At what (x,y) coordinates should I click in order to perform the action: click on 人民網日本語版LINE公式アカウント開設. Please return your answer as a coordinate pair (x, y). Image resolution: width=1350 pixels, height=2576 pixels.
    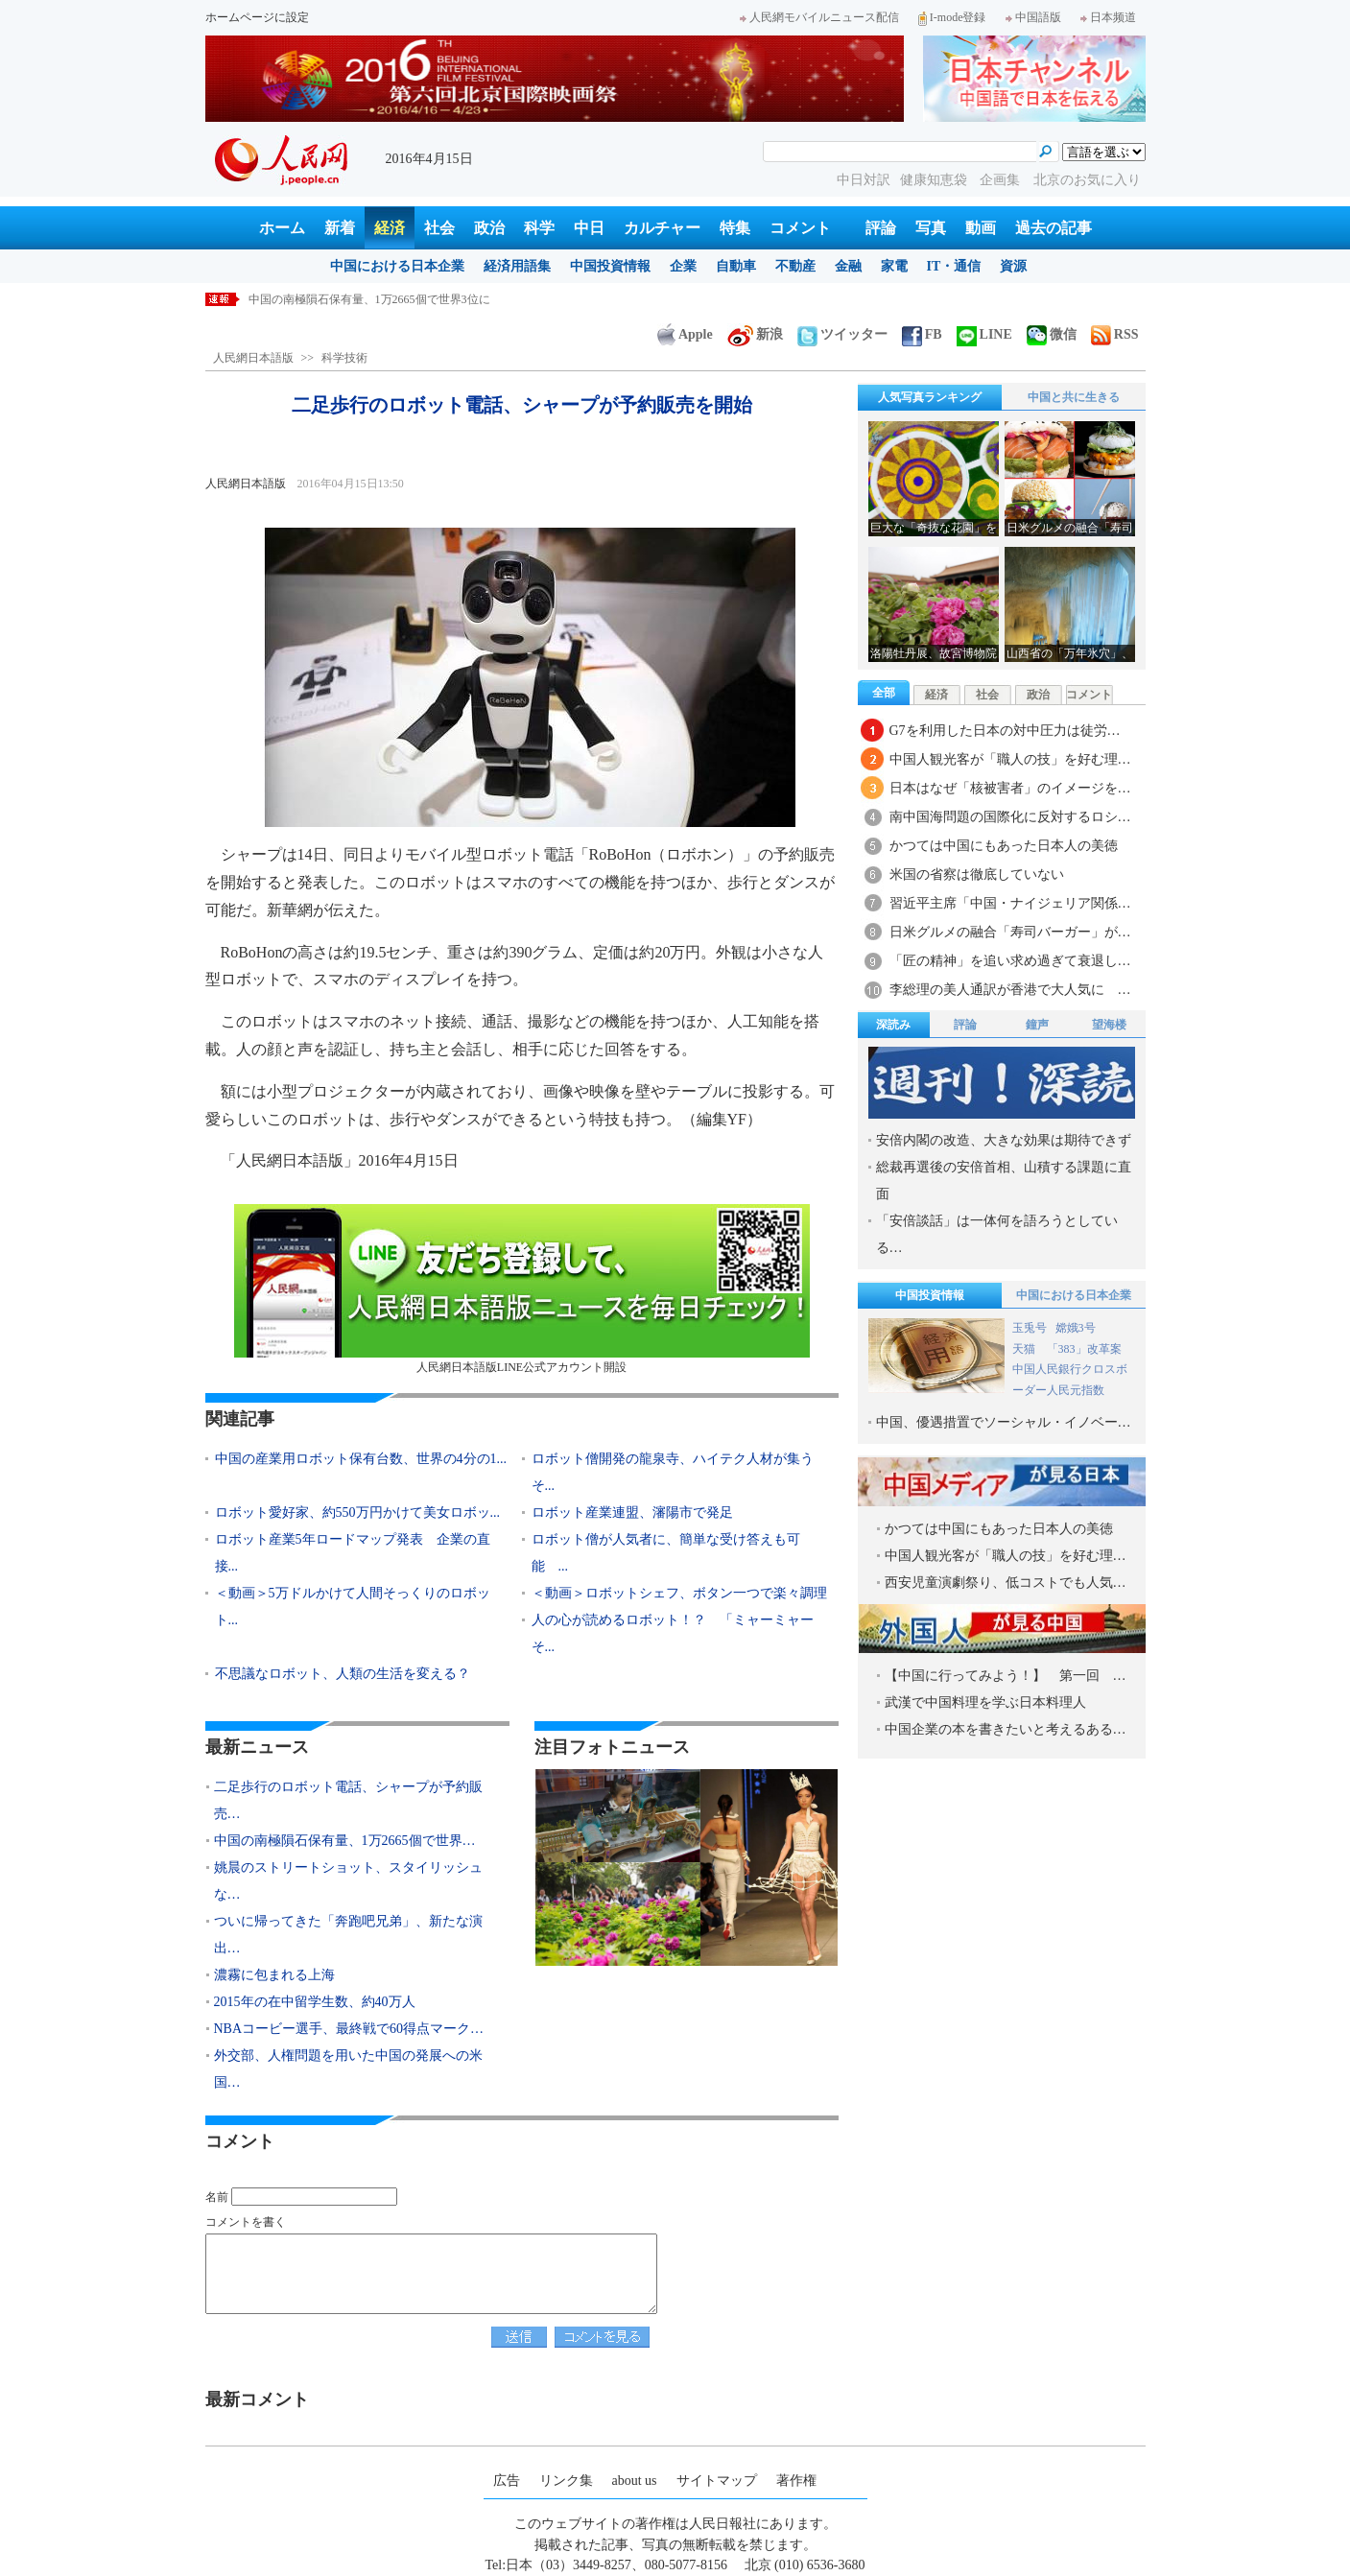
    Looking at the image, I should click on (522, 1289).